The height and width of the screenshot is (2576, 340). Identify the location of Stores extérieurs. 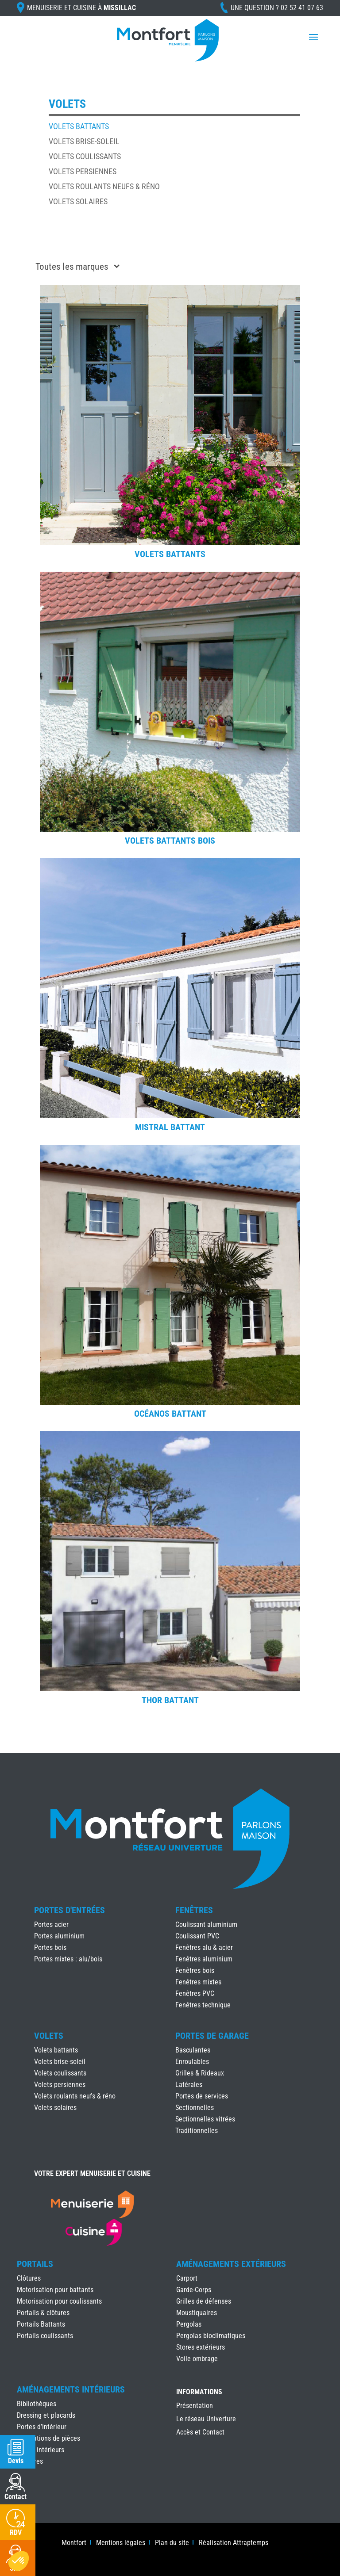
(200, 2347).